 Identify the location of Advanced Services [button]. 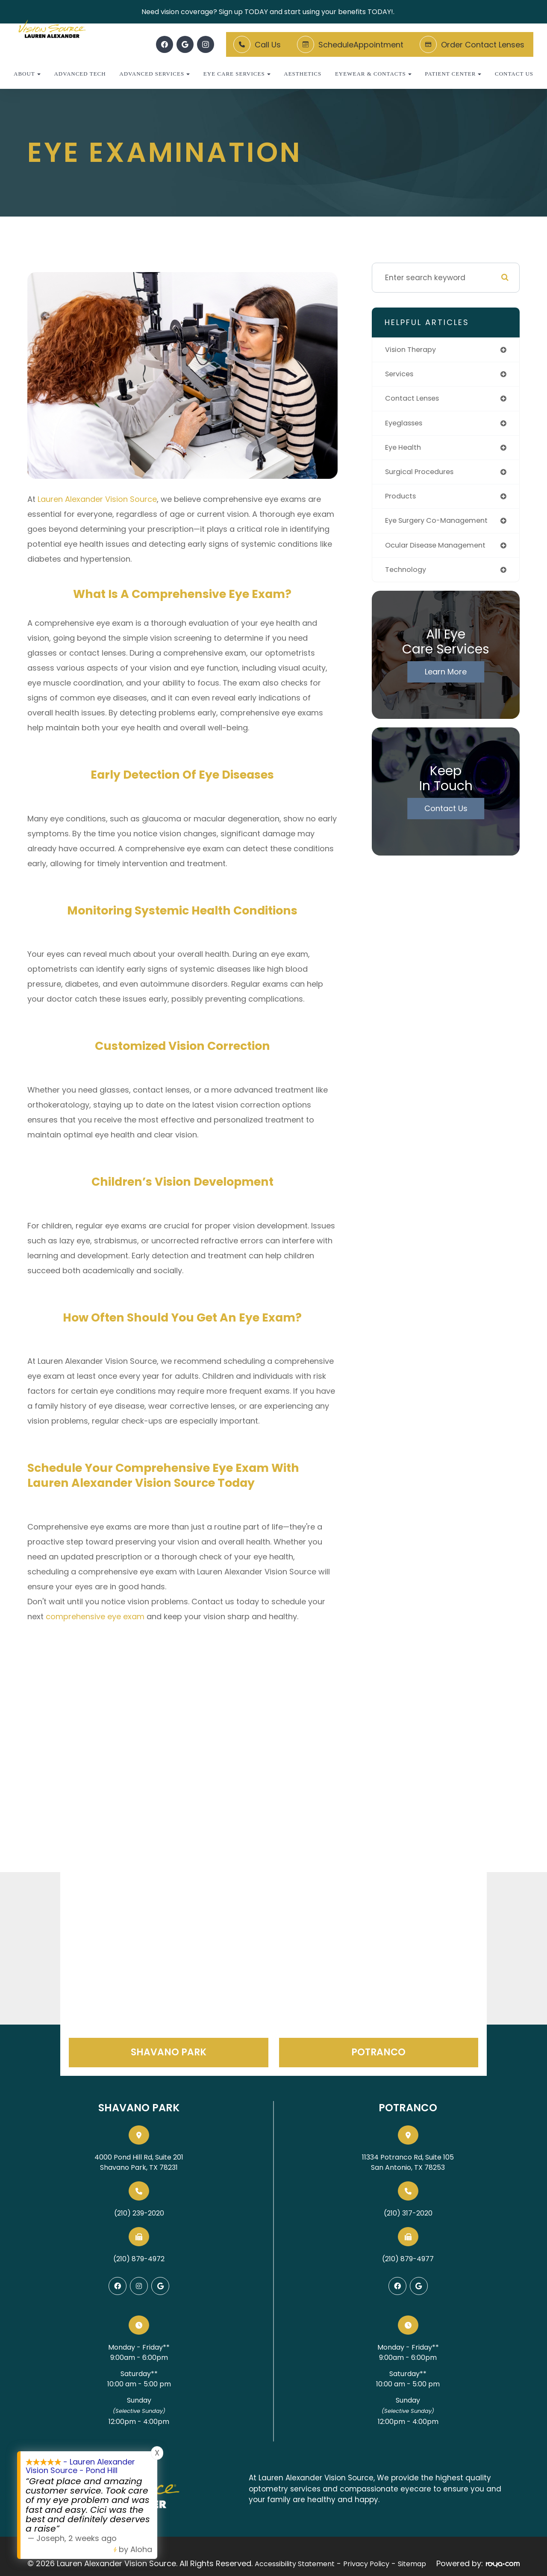
(154, 73).